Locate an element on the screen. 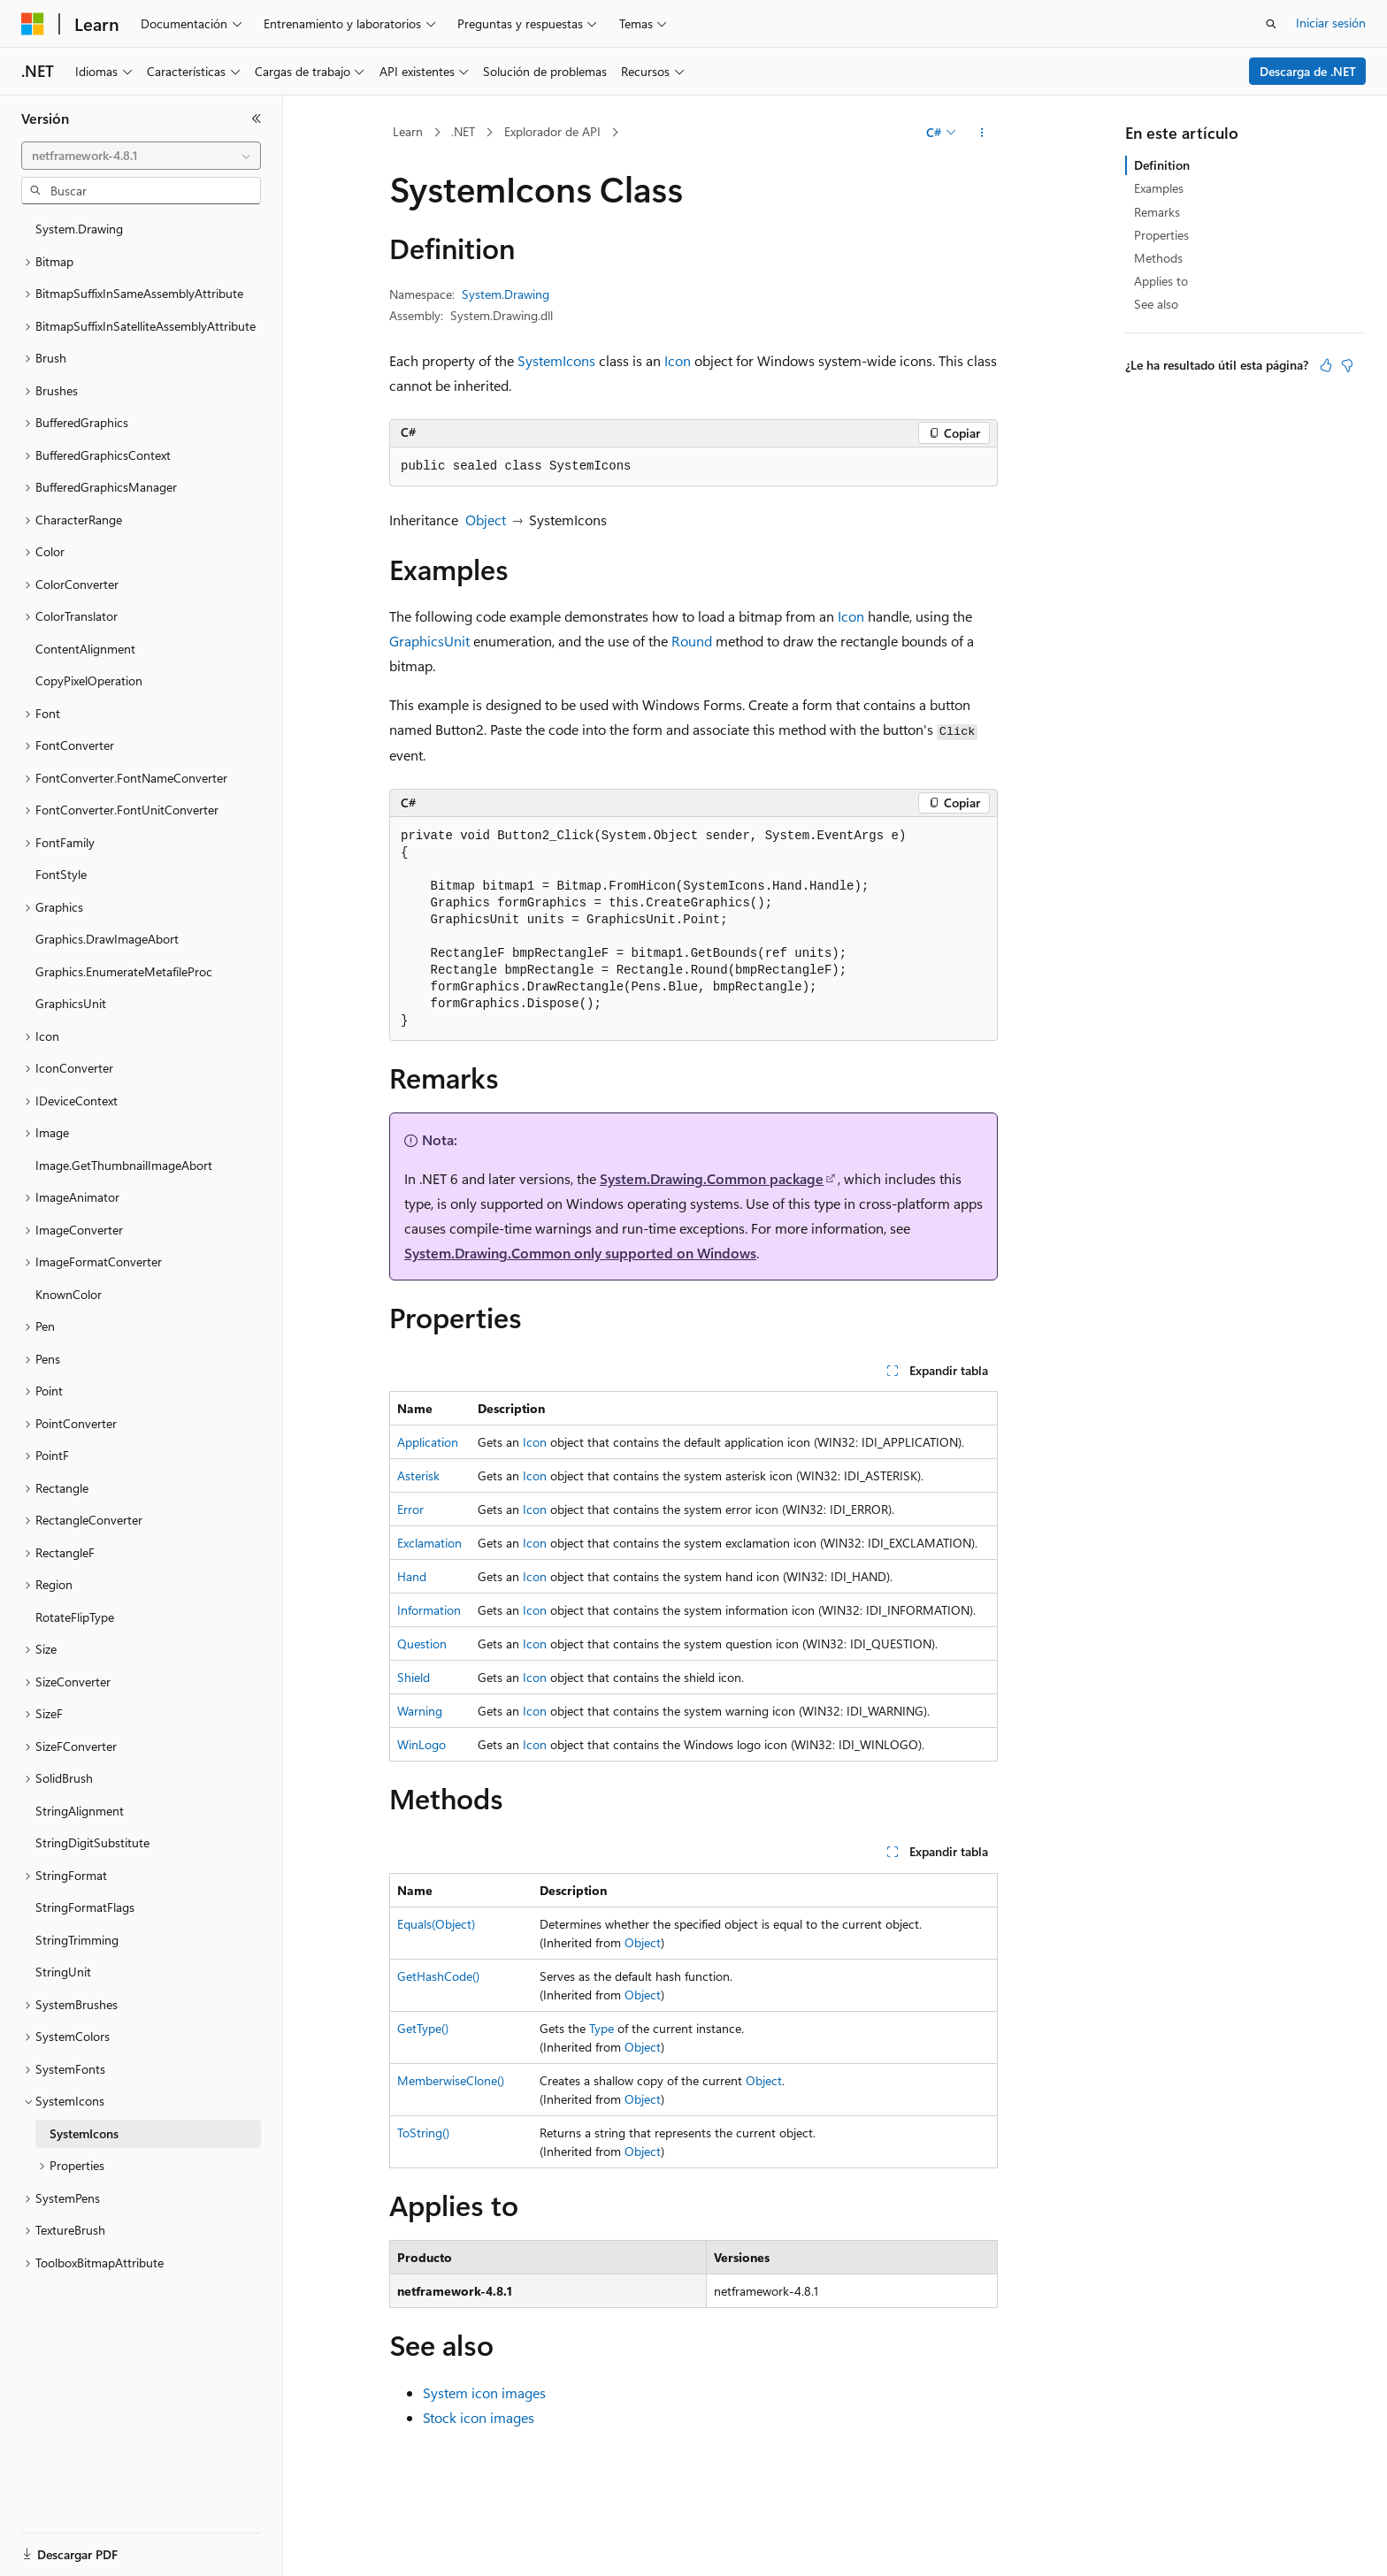 Image resolution: width=1387 pixels, height=2576 pixels. MemberwiseClone() is located at coordinates (450, 2080).